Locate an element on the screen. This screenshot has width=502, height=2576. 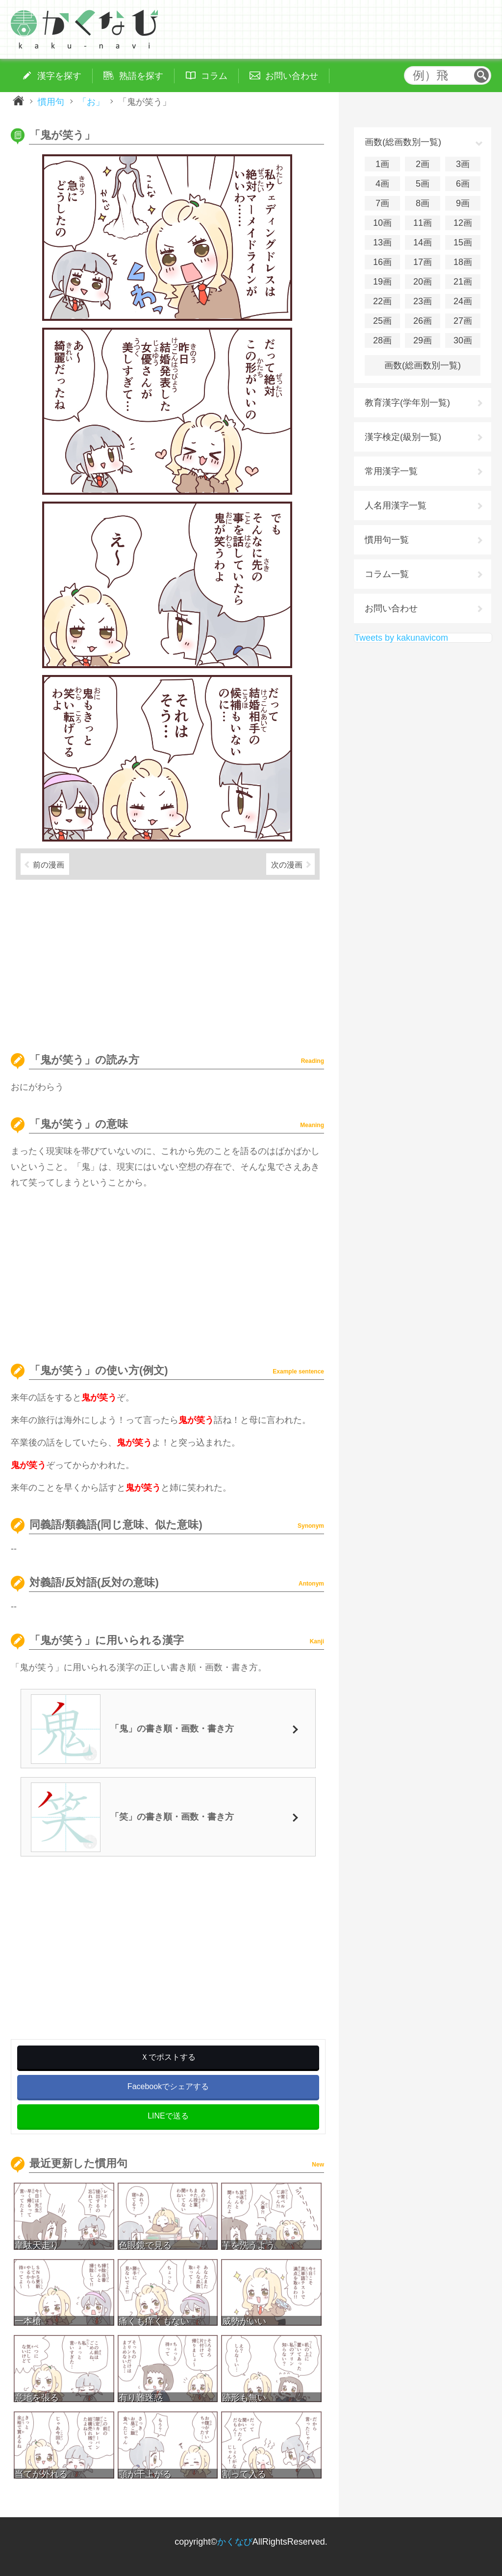
9画 is located at coordinates (463, 203).